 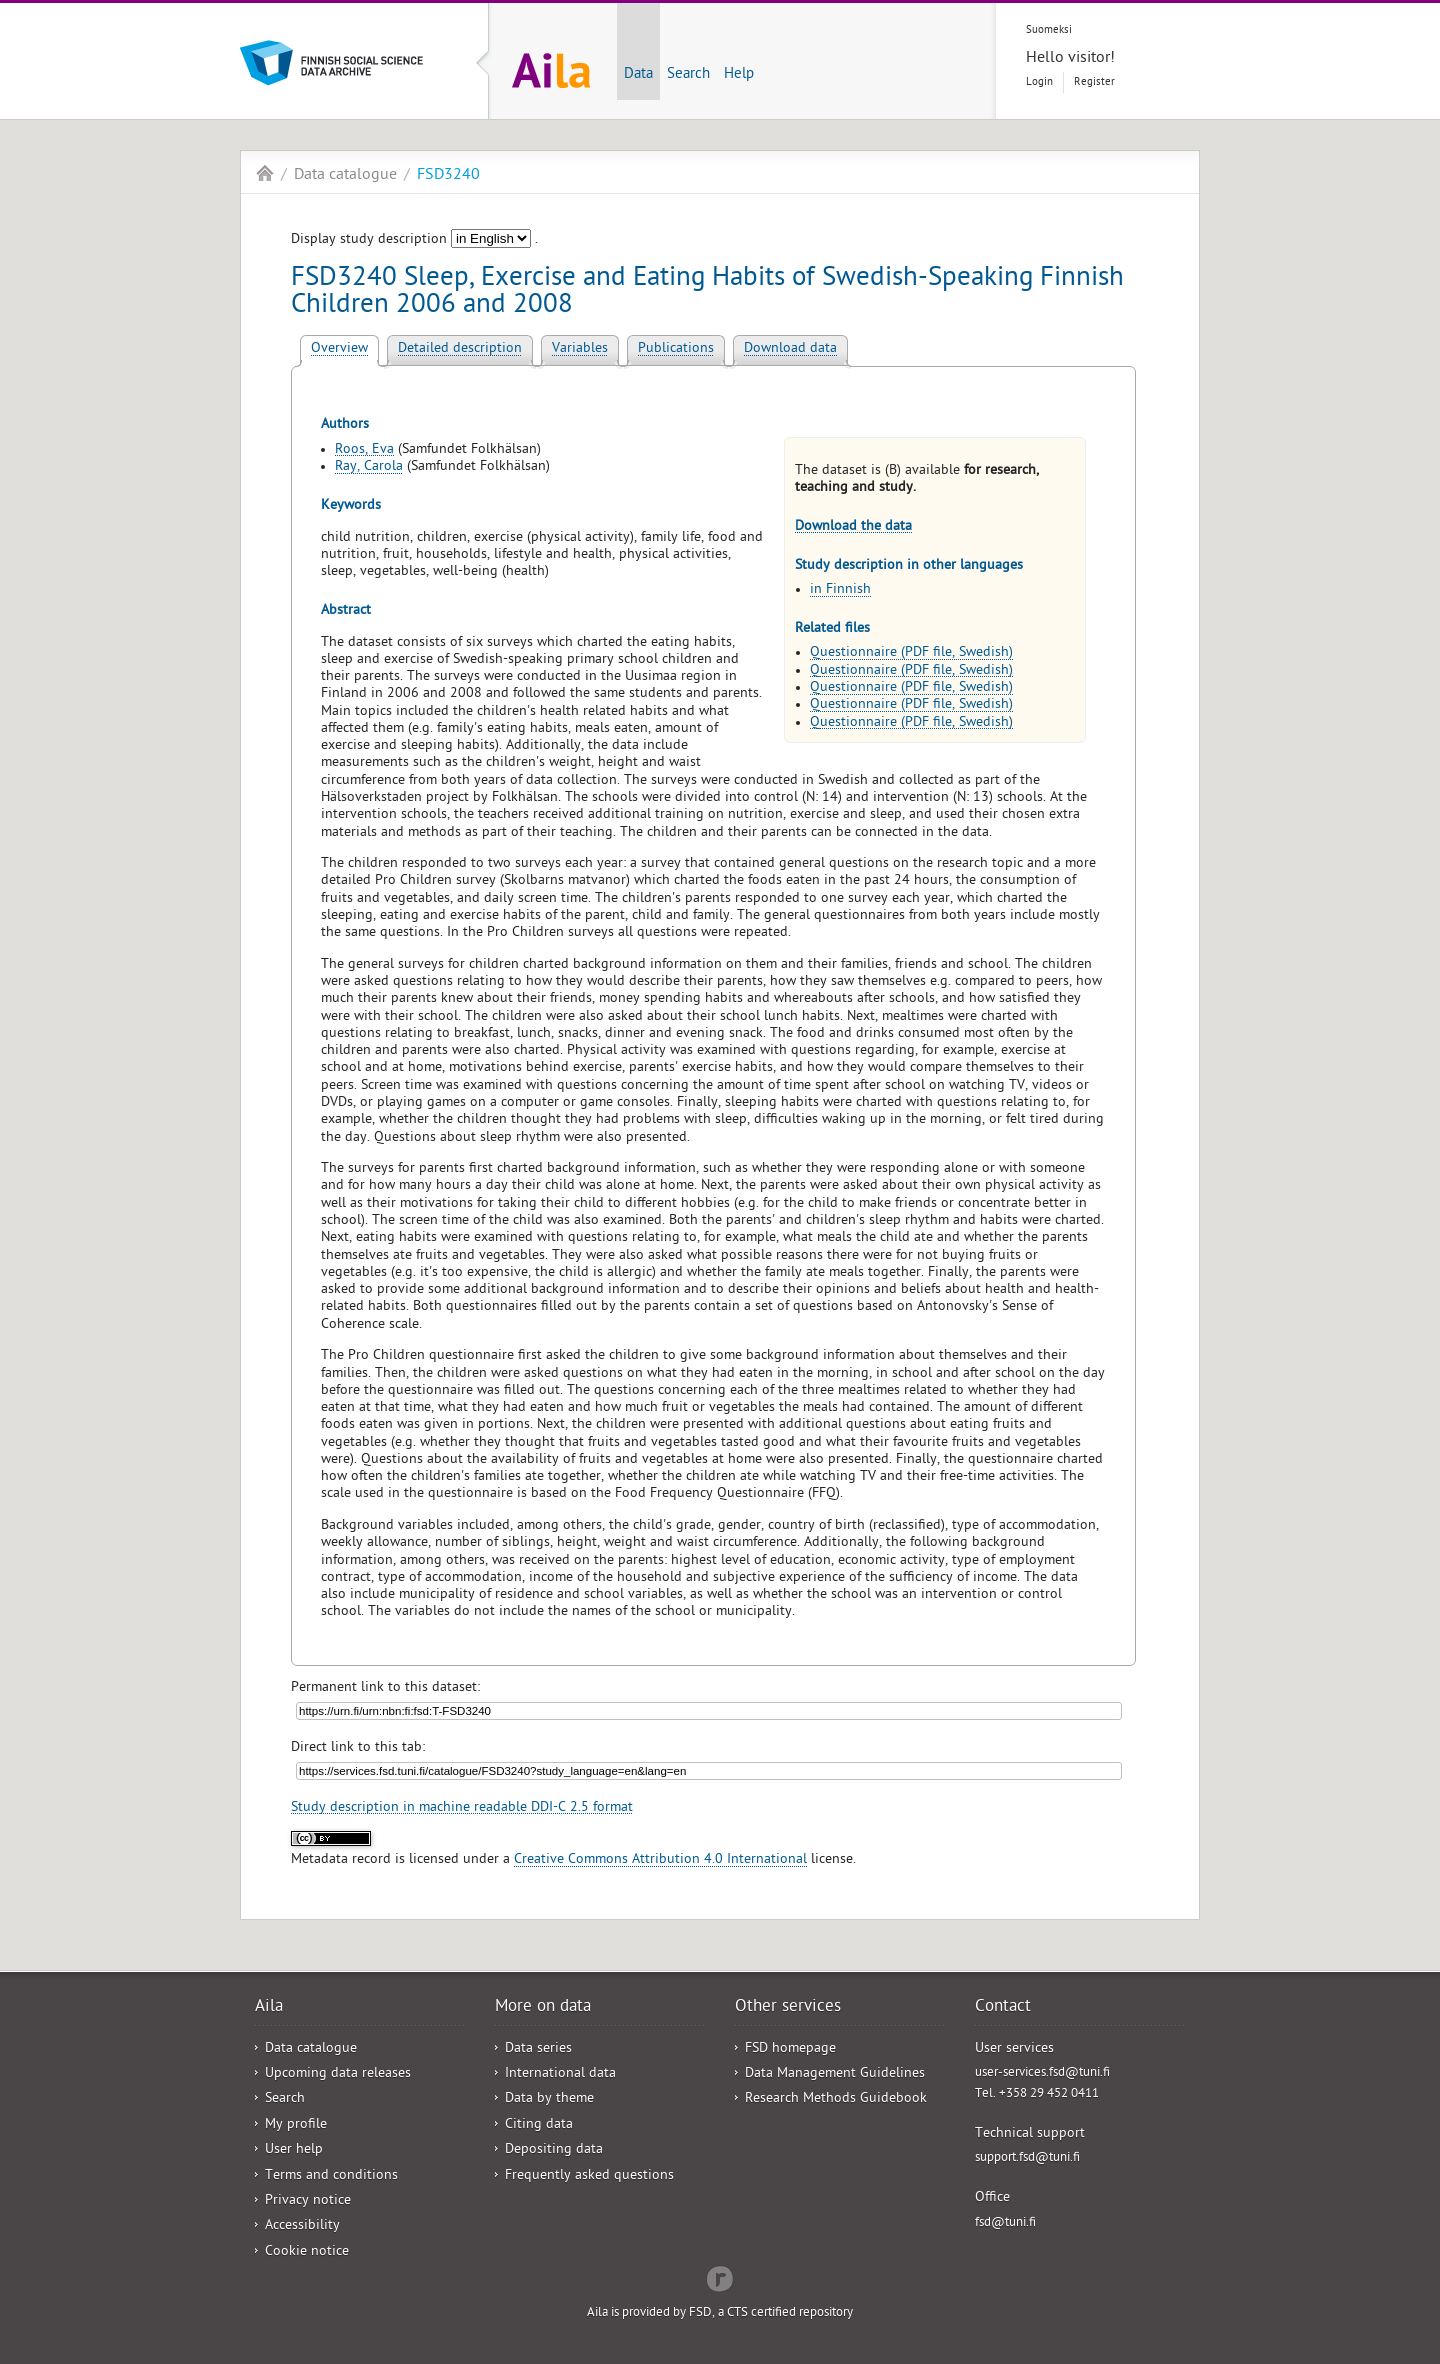 I want to click on Variables, so click(x=580, y=349).